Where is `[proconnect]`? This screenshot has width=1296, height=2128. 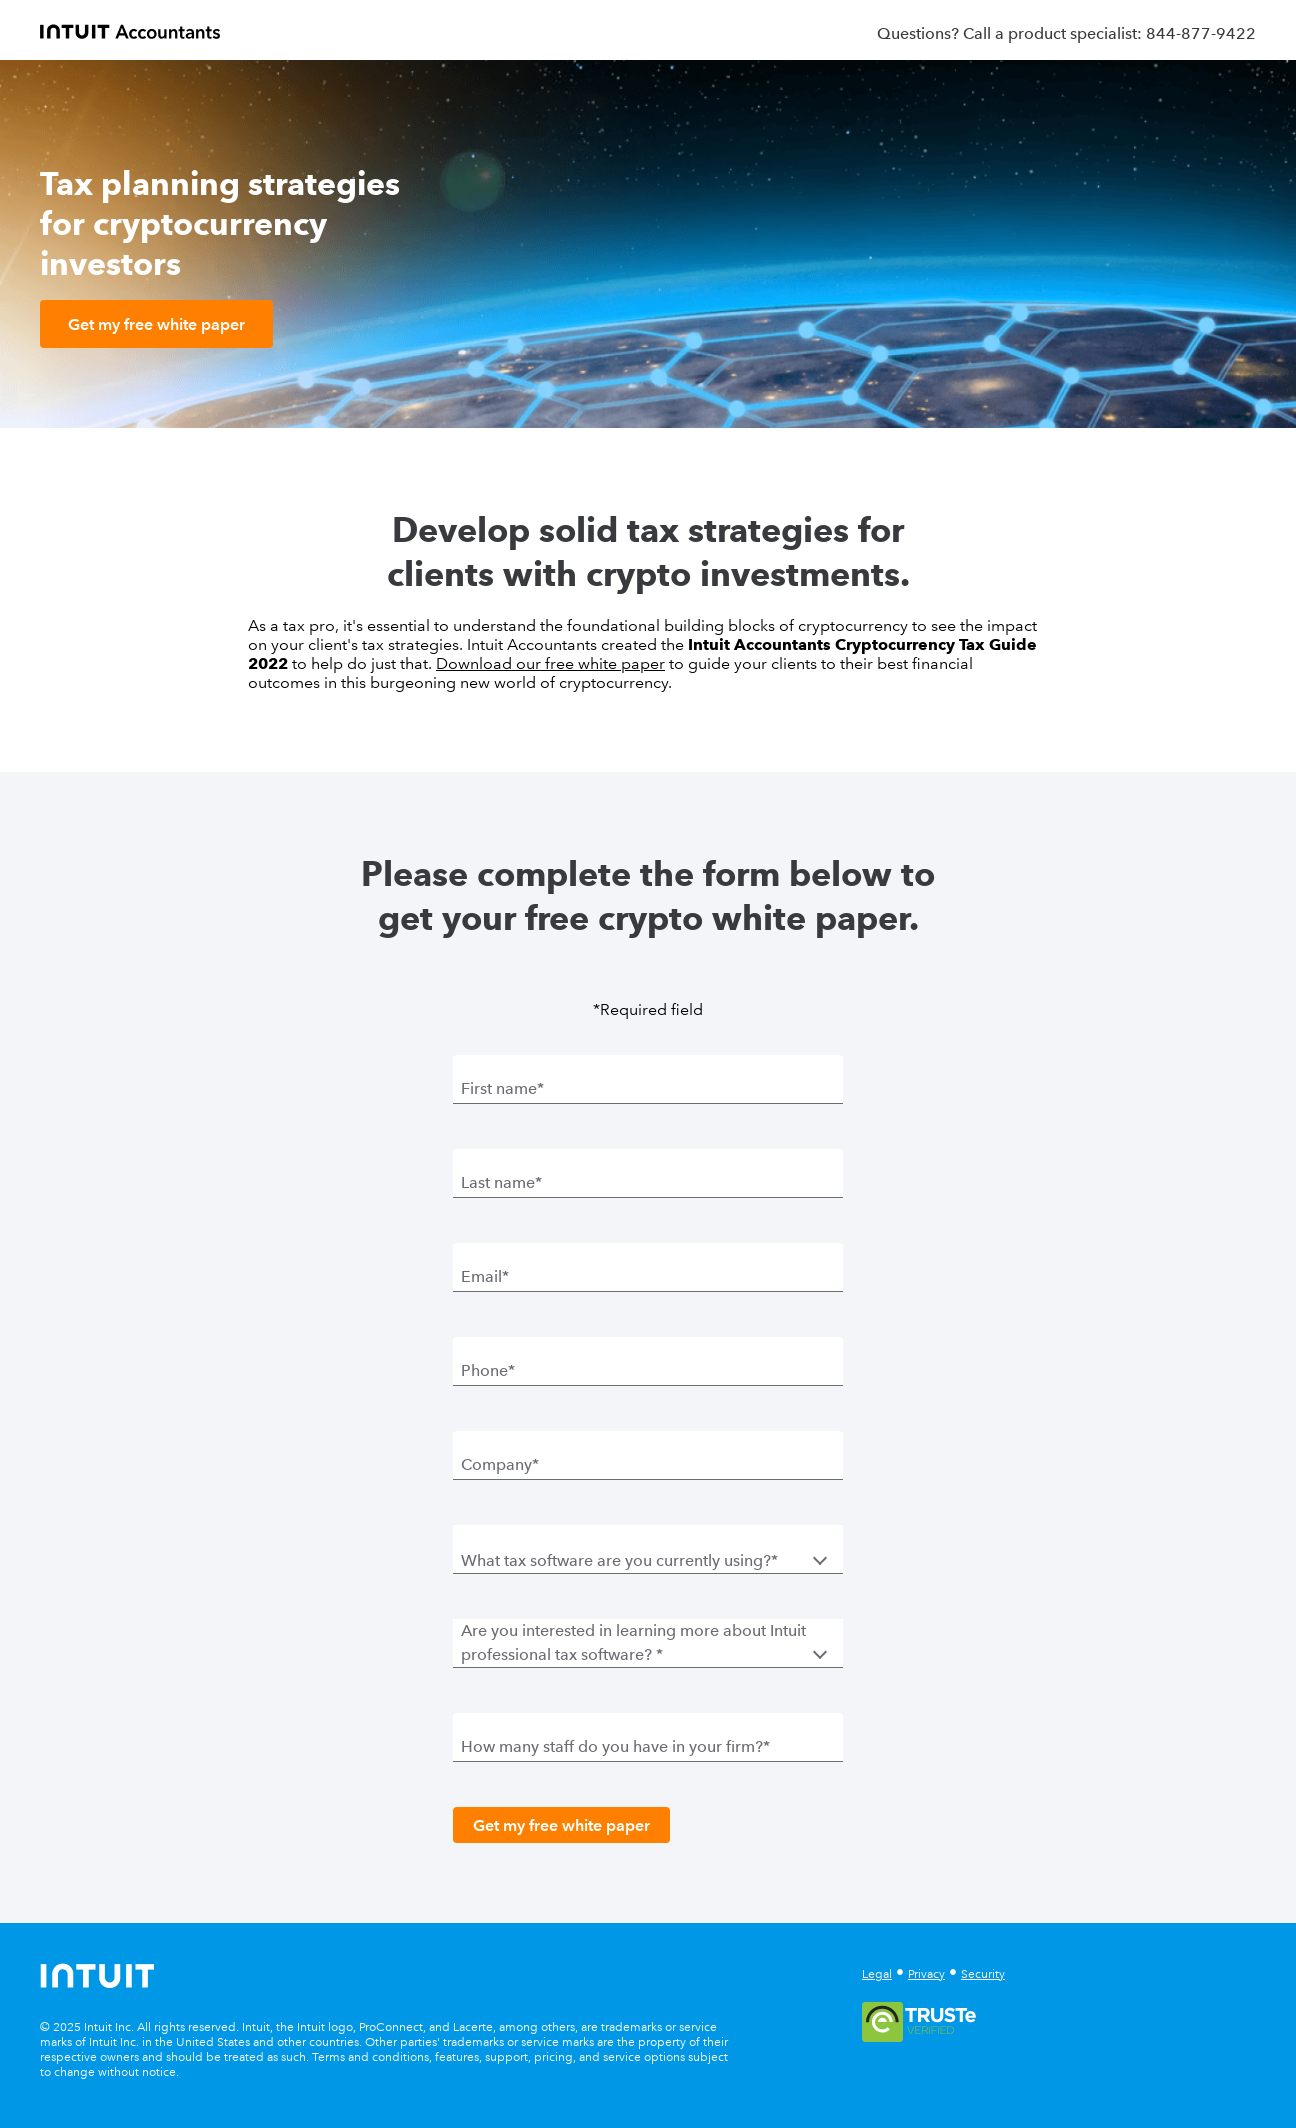
[proconnect] is located at coordinates (130, 30).